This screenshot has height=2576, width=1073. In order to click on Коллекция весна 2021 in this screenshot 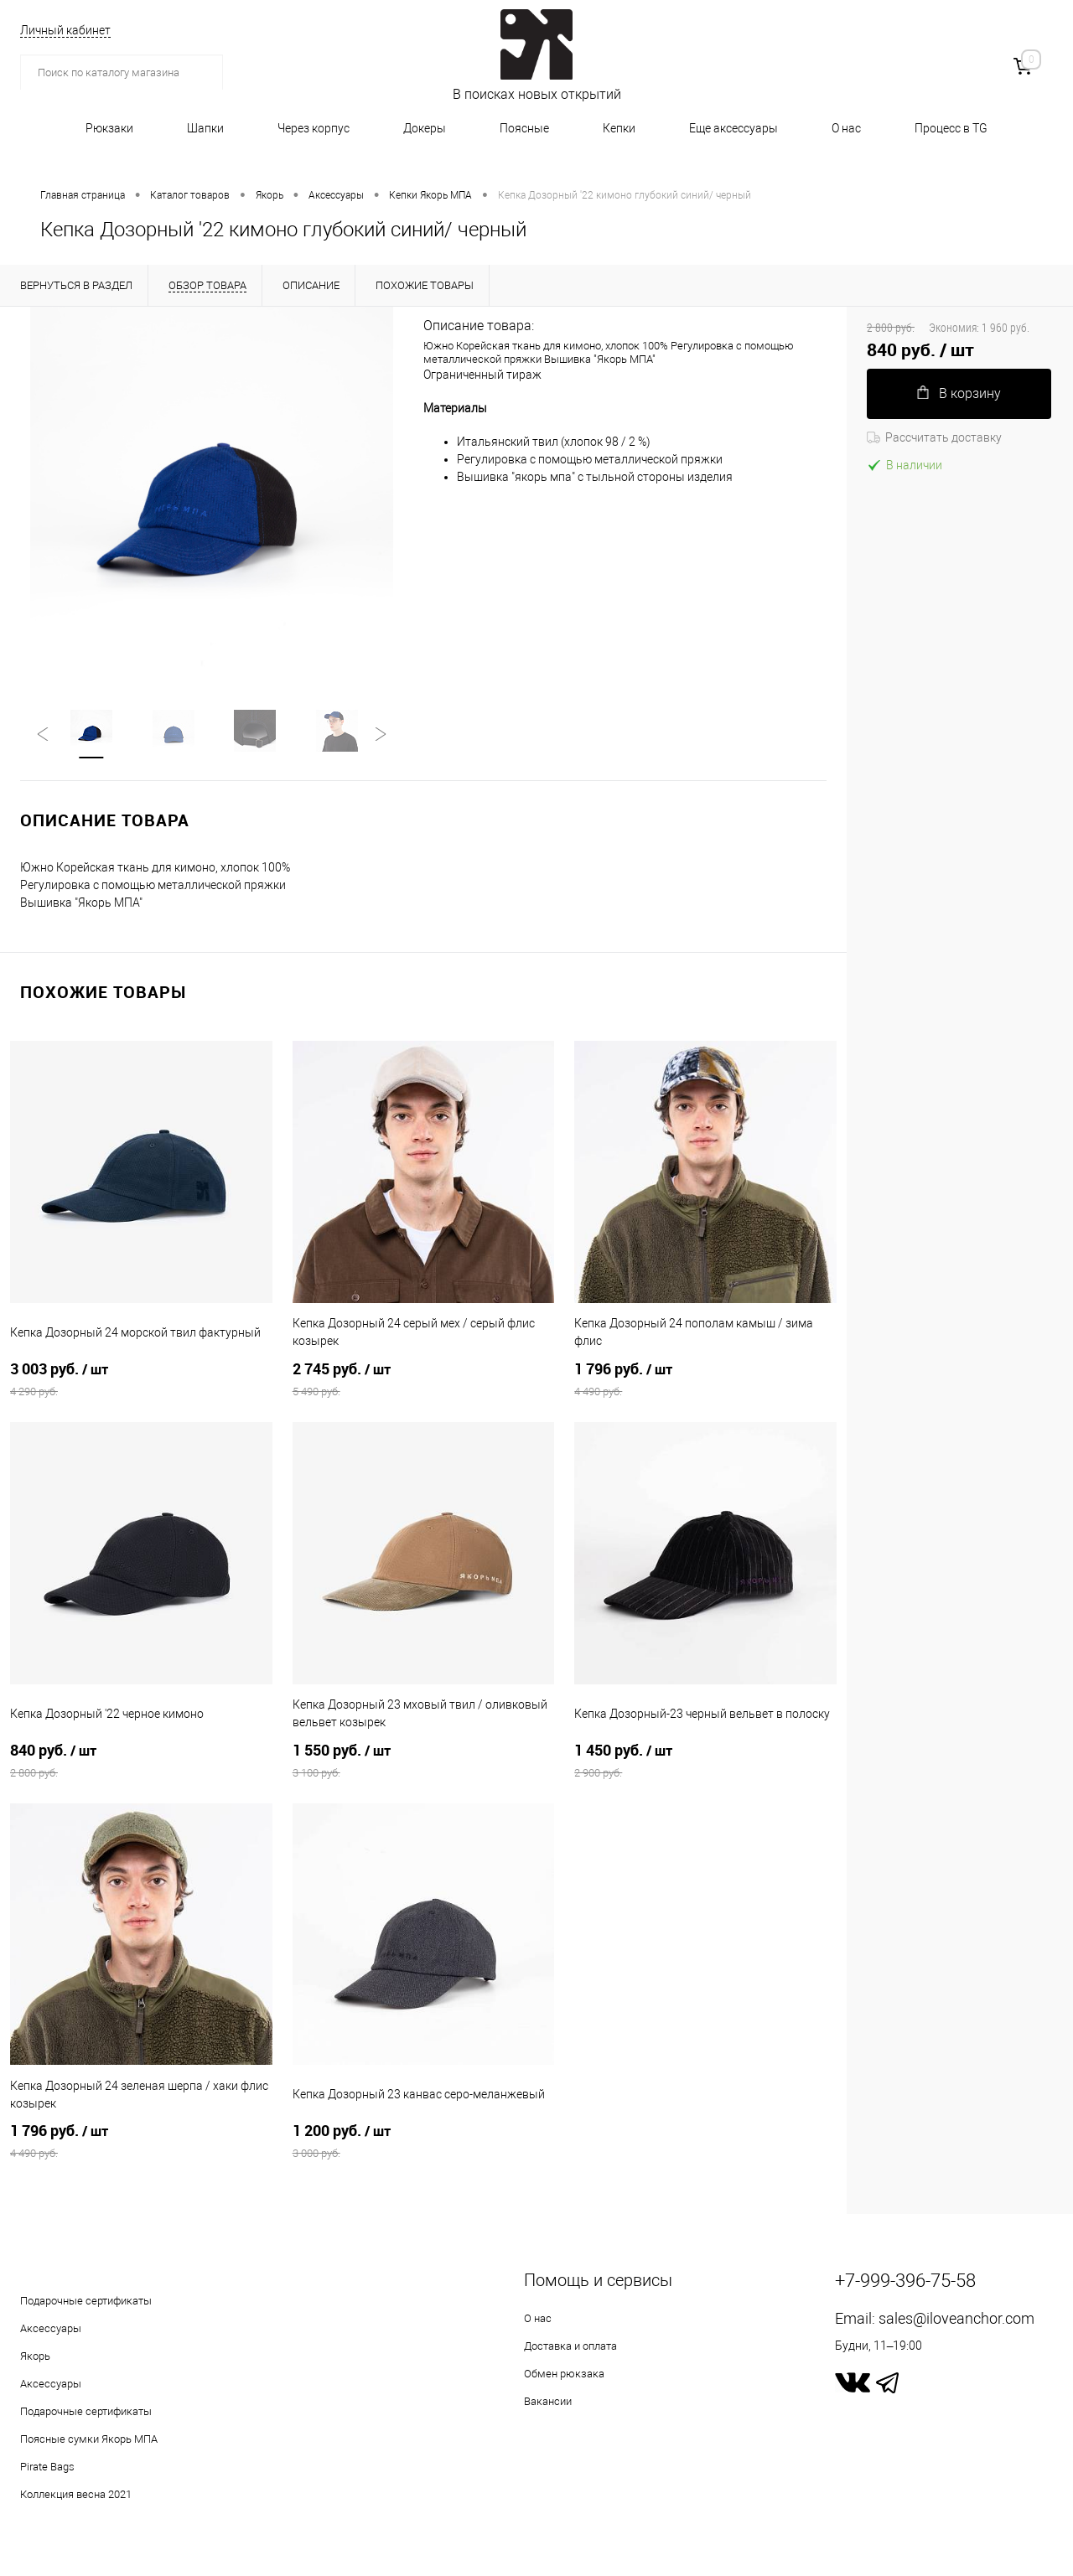, I will do `click(76, 2496)`.